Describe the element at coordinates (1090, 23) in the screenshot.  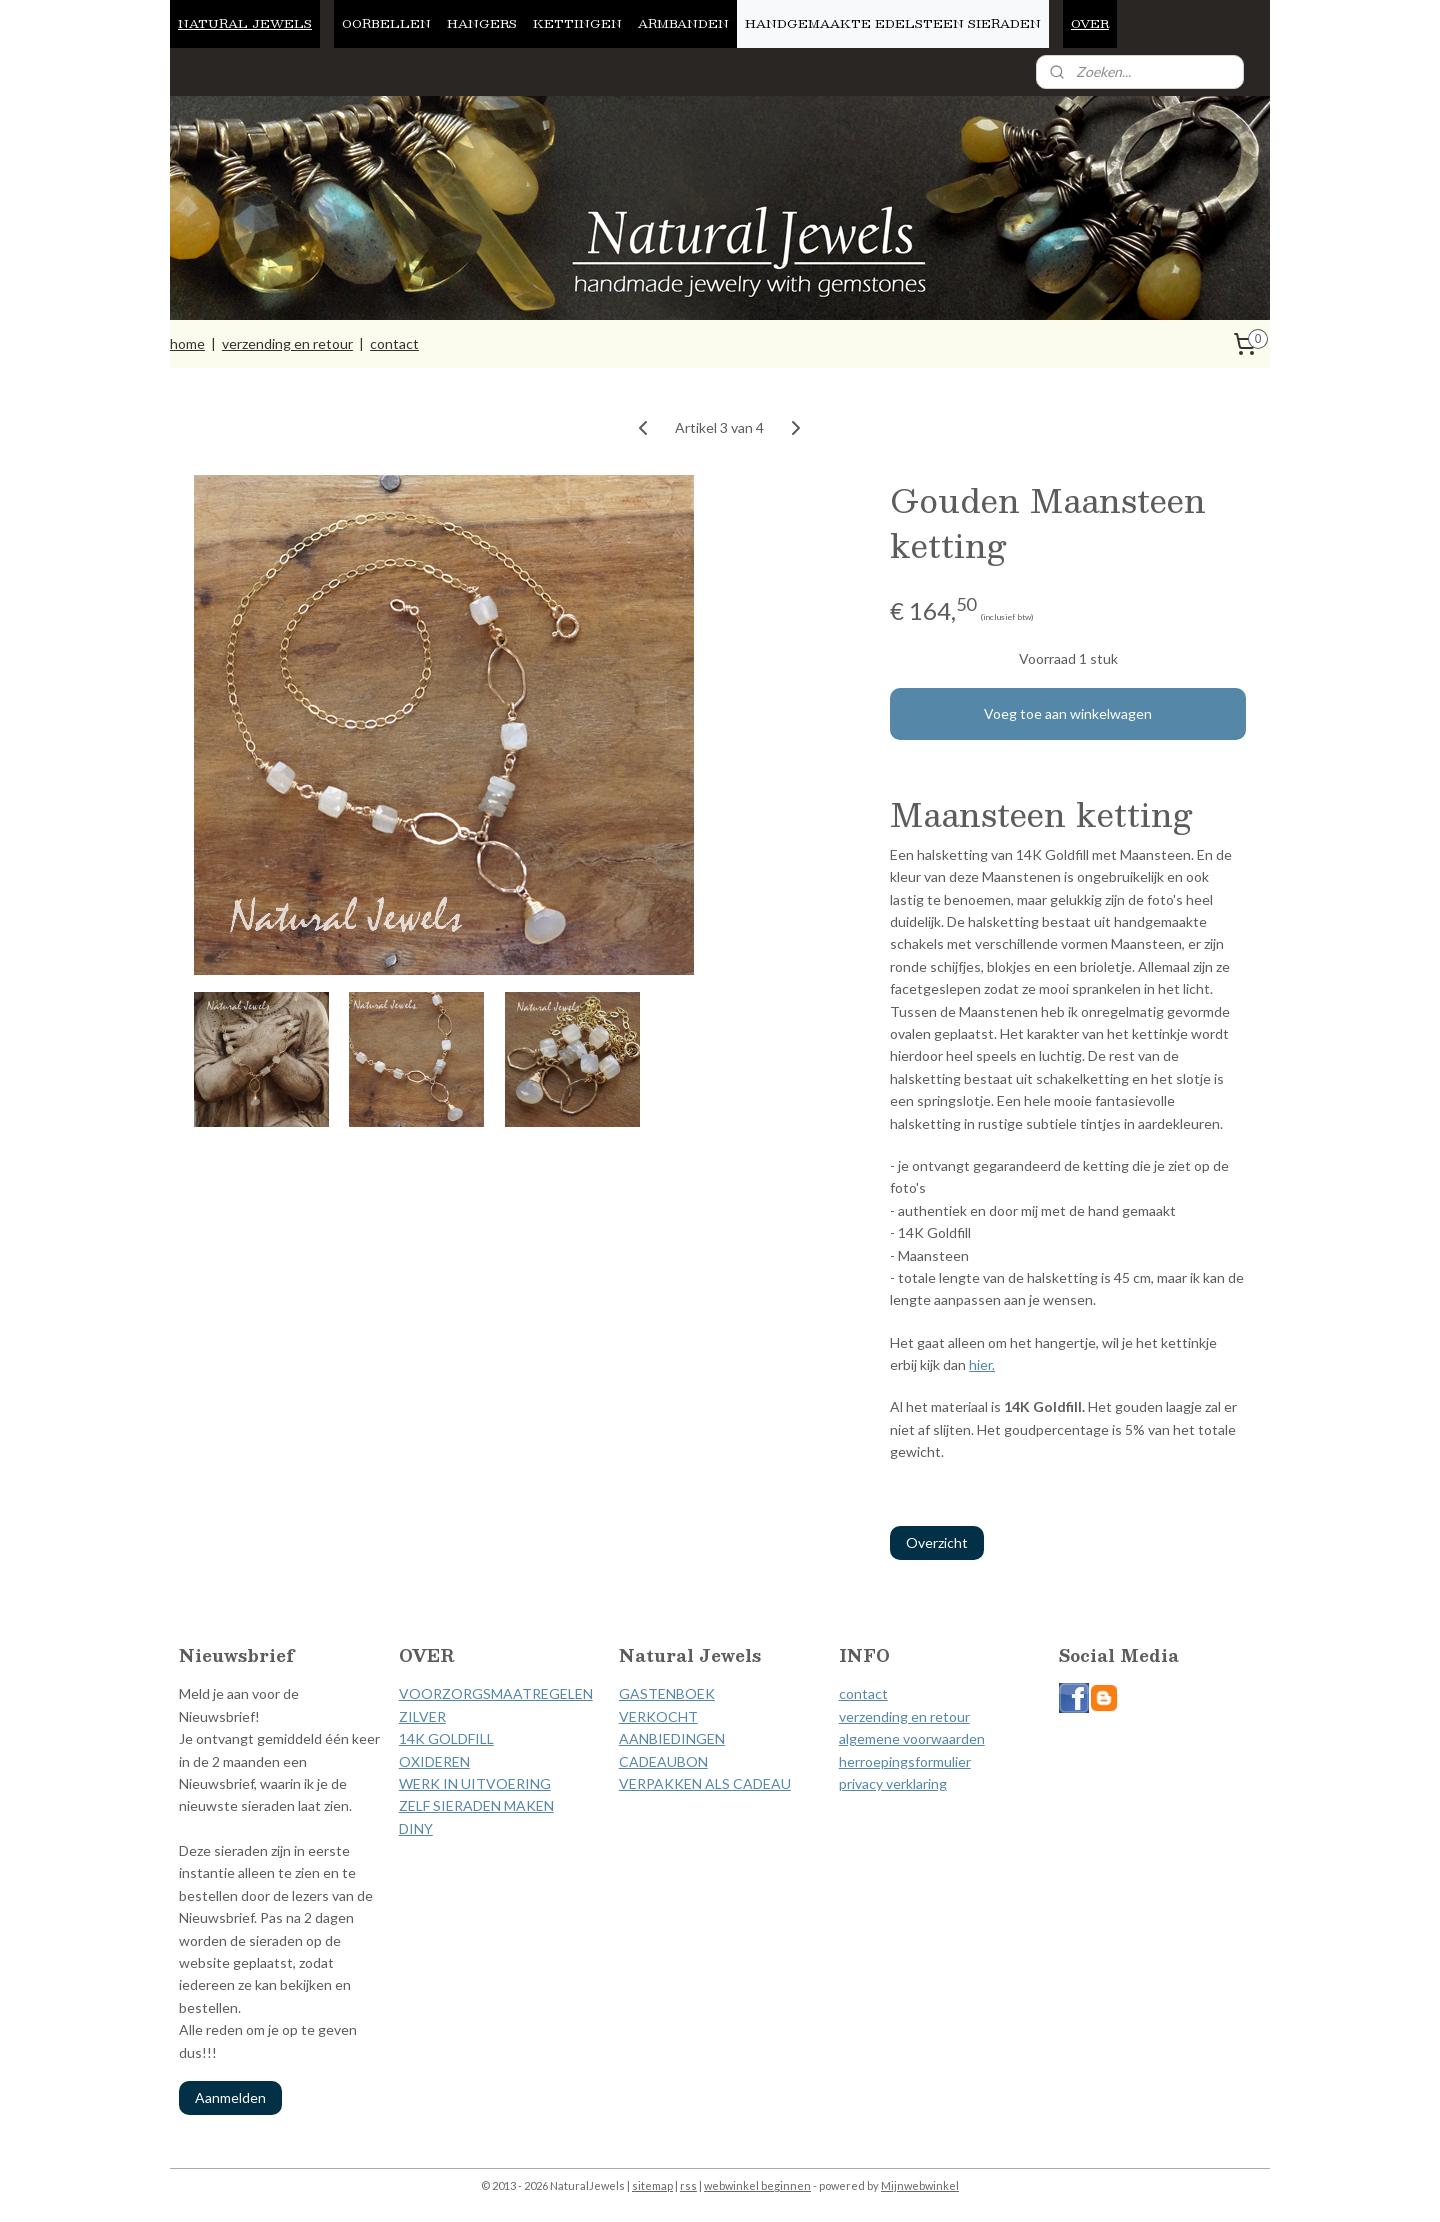
I see `OVER` at that location.